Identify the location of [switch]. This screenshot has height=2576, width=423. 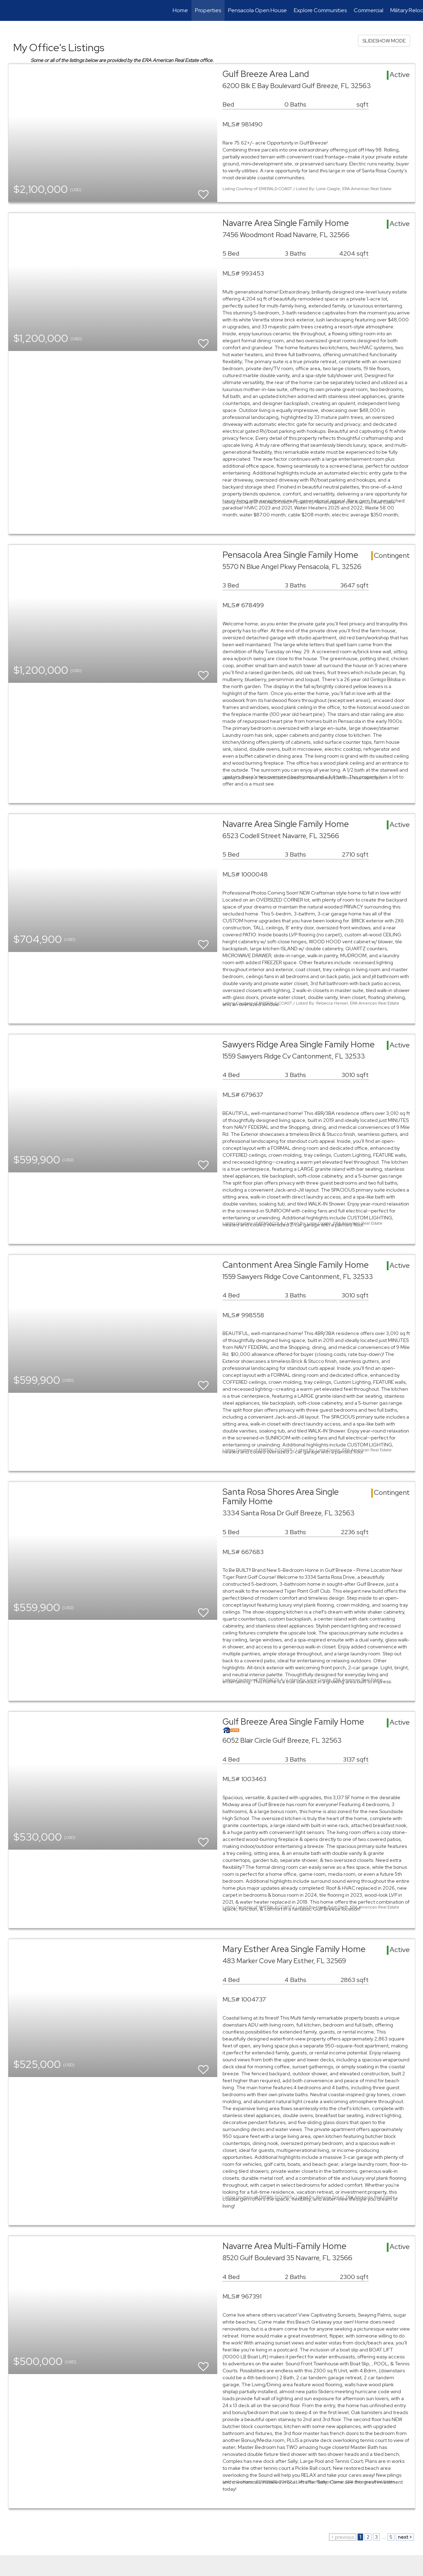
(203, 191).